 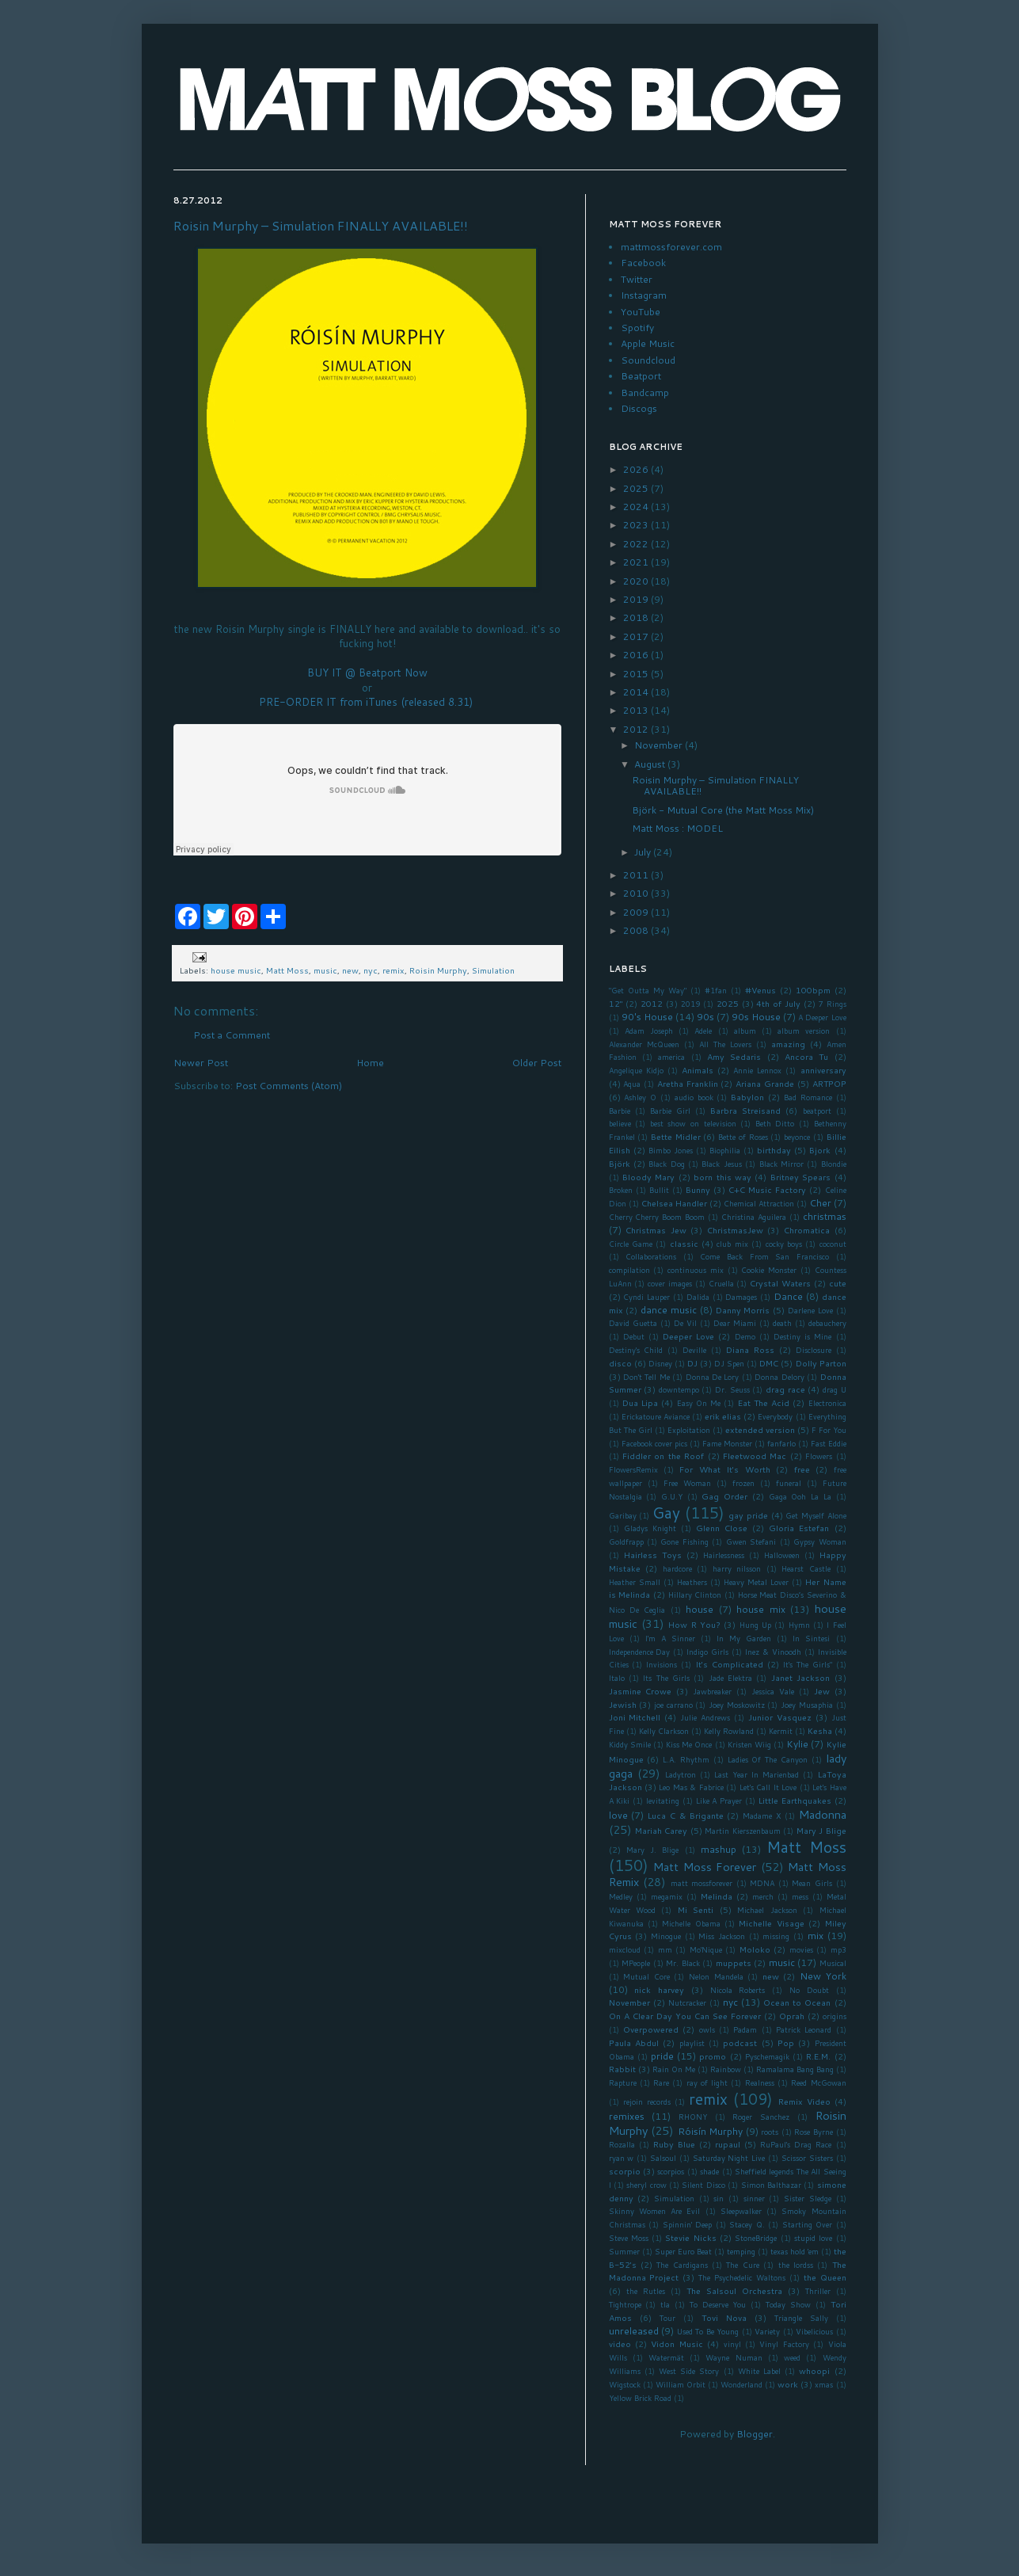 What do you see at coordinates (827, 1322) in the screenshot?
I see `debauchery` at bounding box center [827, 1322].